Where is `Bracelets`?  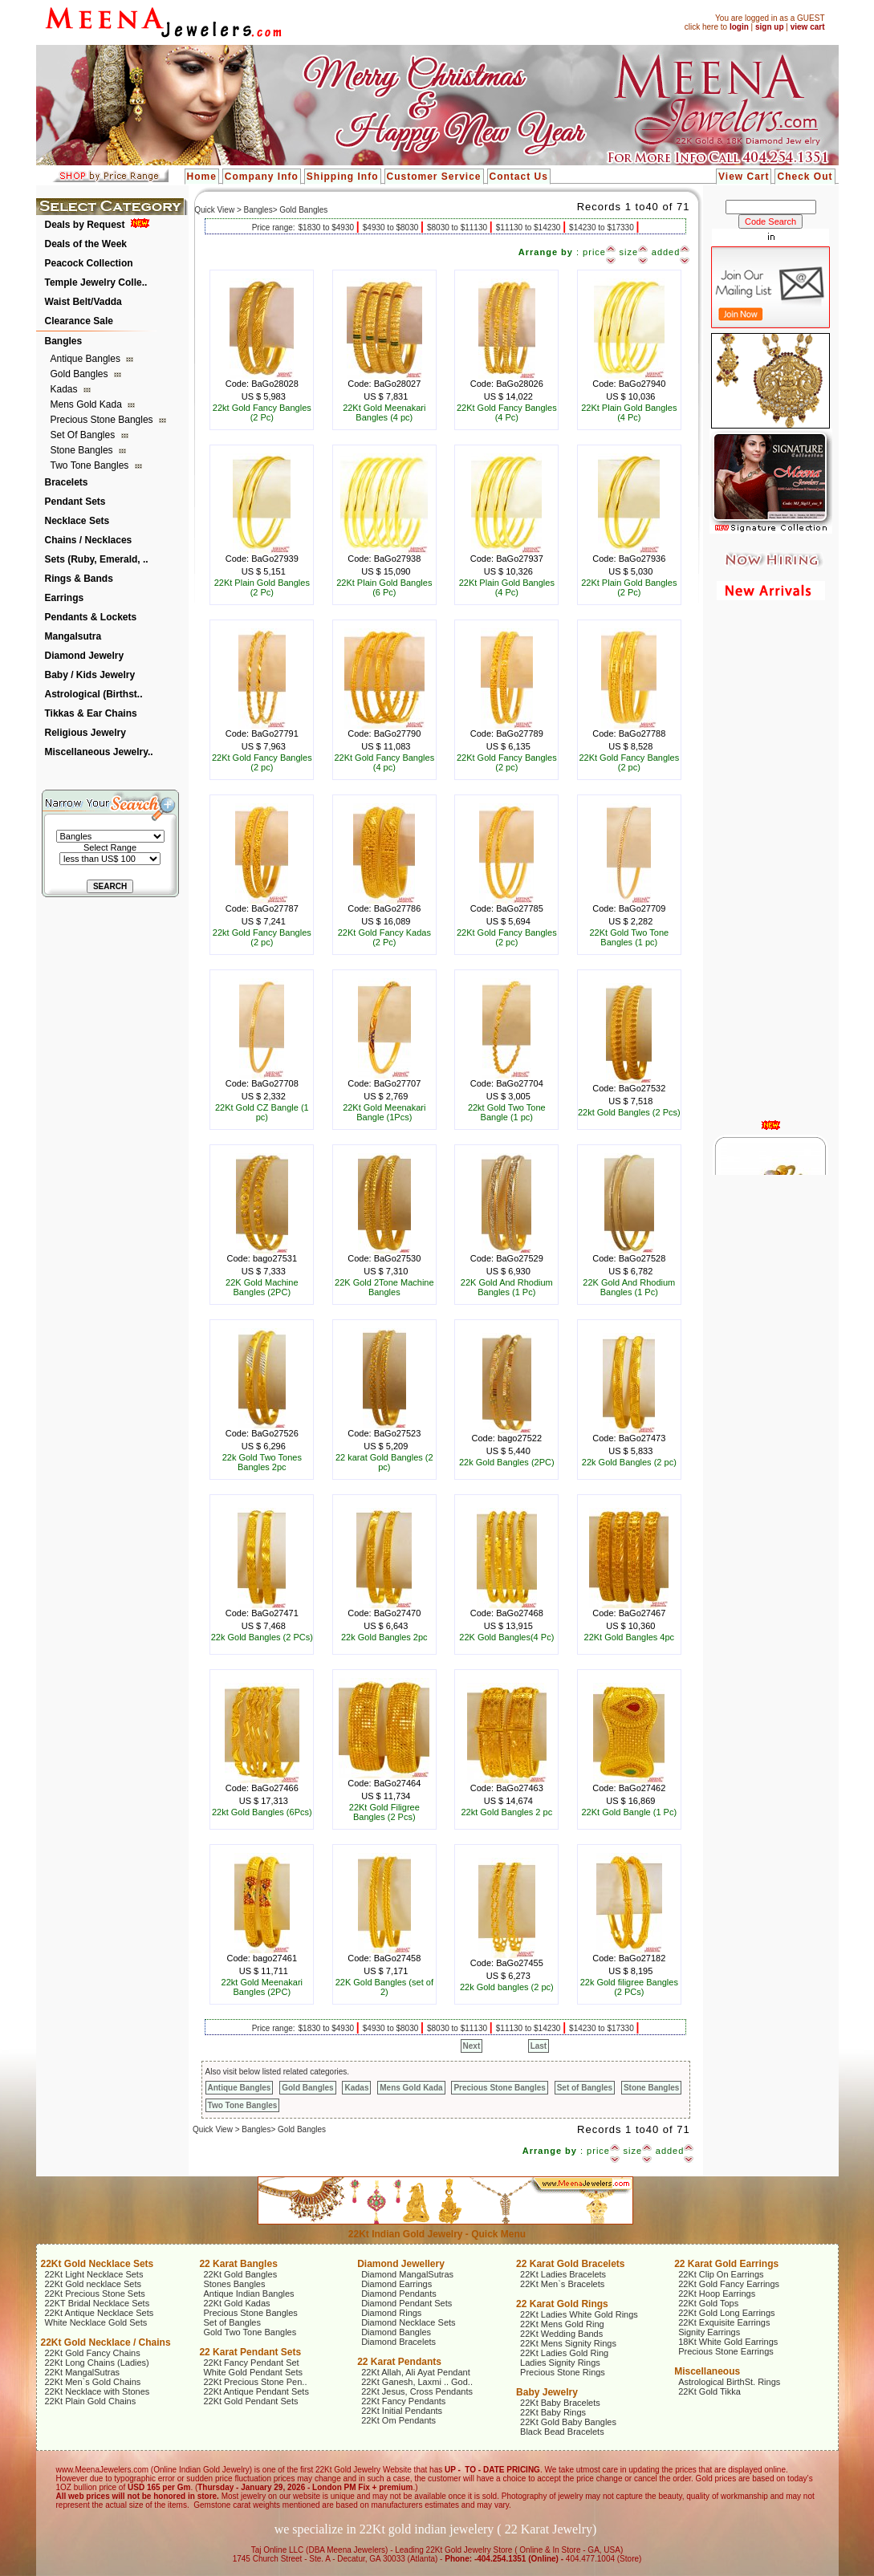
Bracelets is located at coordinates (66, 482).